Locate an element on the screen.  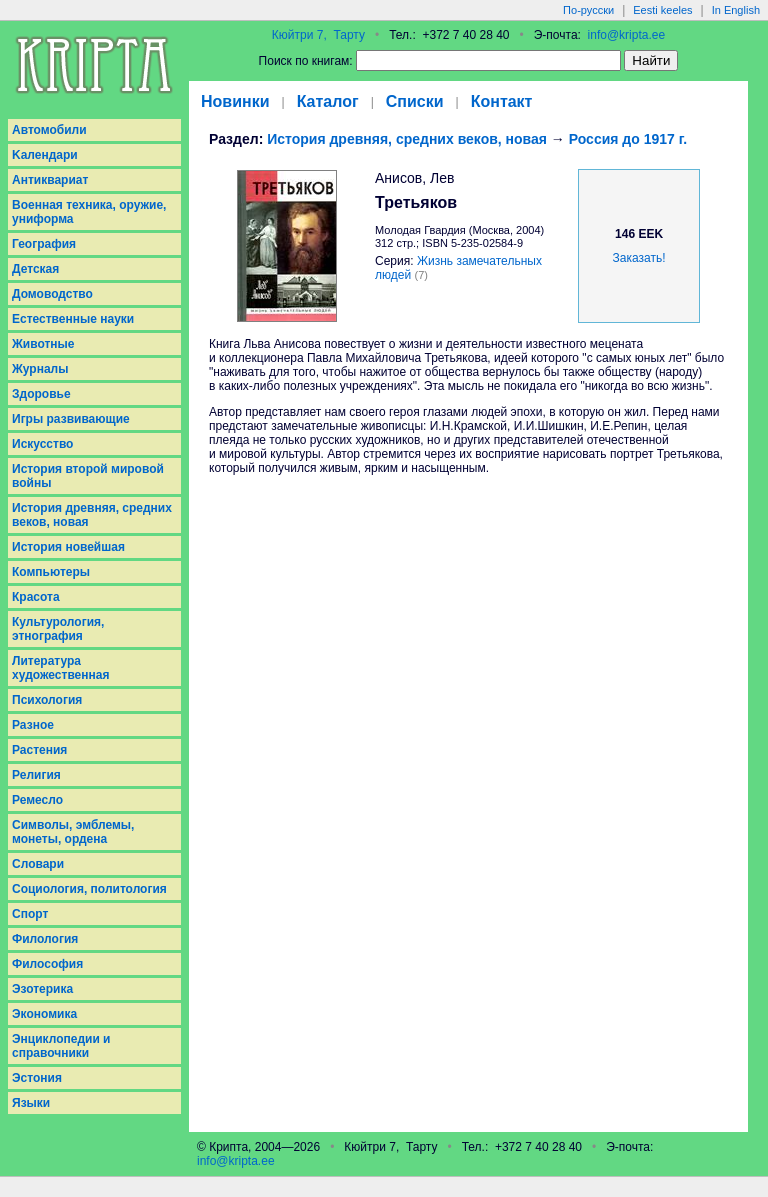
Психология is located at coordinates (47, 700).